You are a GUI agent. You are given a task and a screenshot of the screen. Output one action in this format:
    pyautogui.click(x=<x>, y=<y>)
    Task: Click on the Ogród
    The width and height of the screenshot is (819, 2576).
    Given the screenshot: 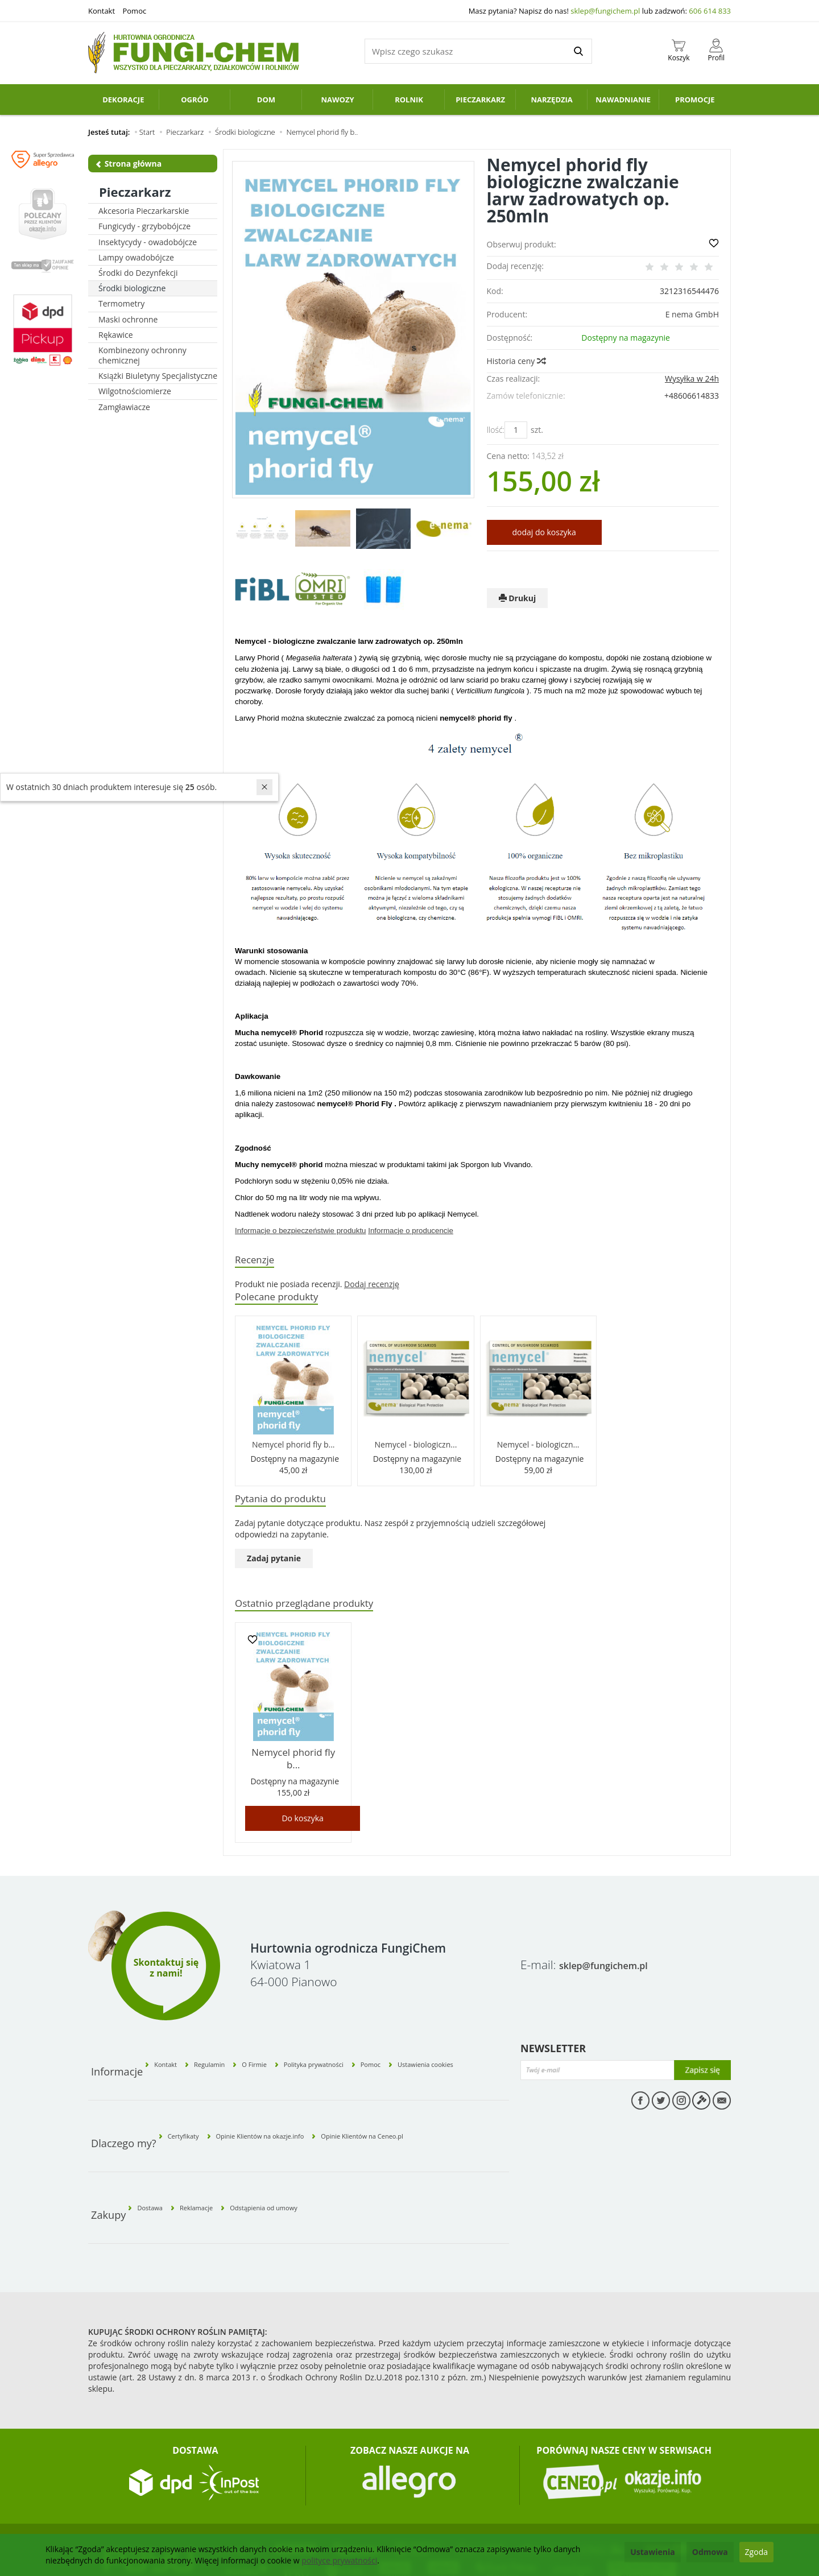 What is the action you would take?
    pyautogui.click(x=194, y=99)
    